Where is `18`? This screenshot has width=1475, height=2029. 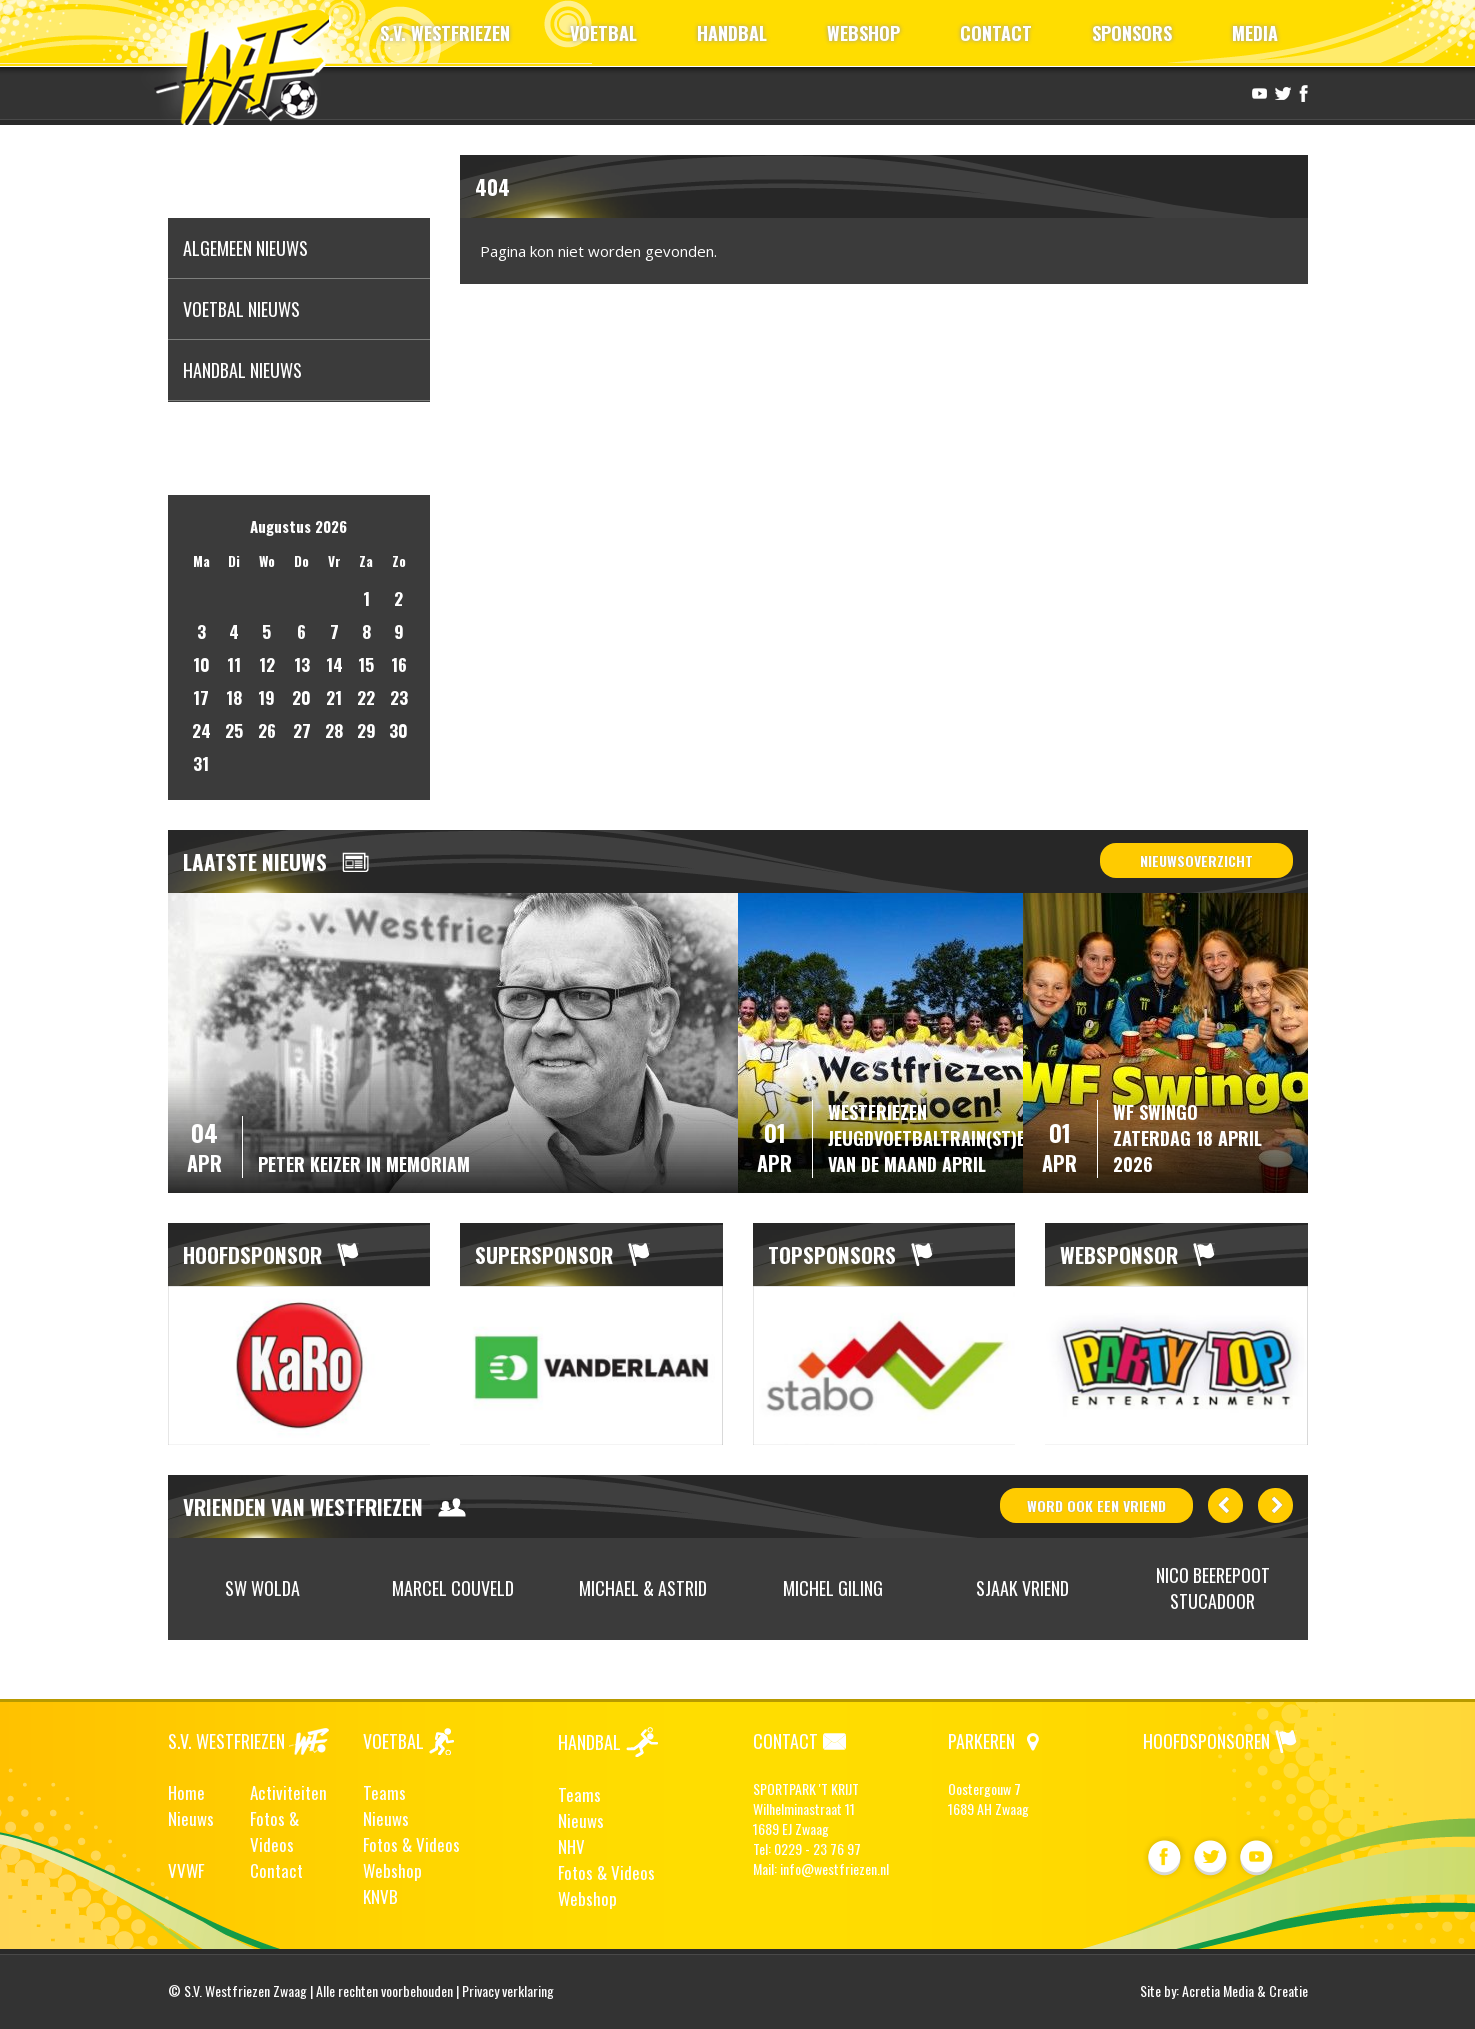 18 is located at coordinates (234, 697).